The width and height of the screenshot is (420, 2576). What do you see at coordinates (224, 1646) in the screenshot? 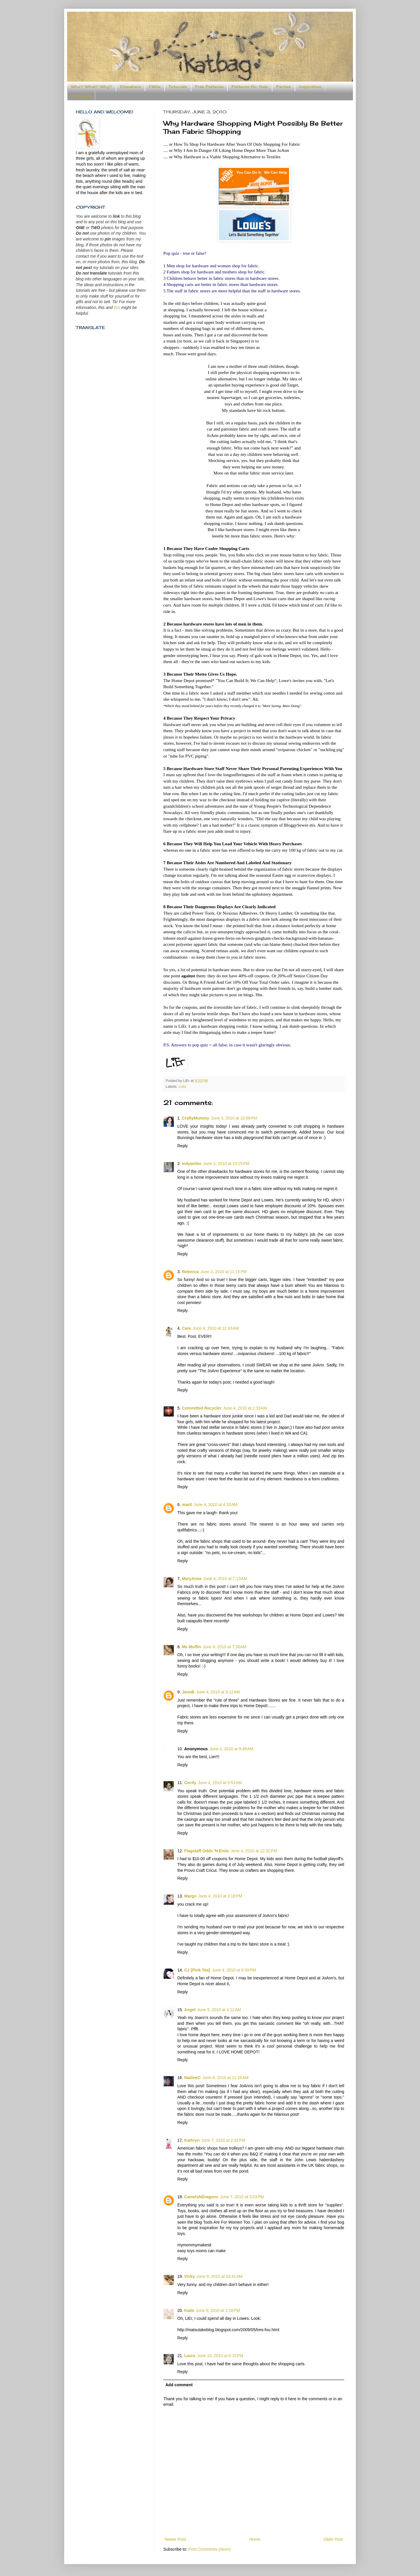
I see `June 4, 2010 at 7:36 AM` at bounding box center [224, 1646].